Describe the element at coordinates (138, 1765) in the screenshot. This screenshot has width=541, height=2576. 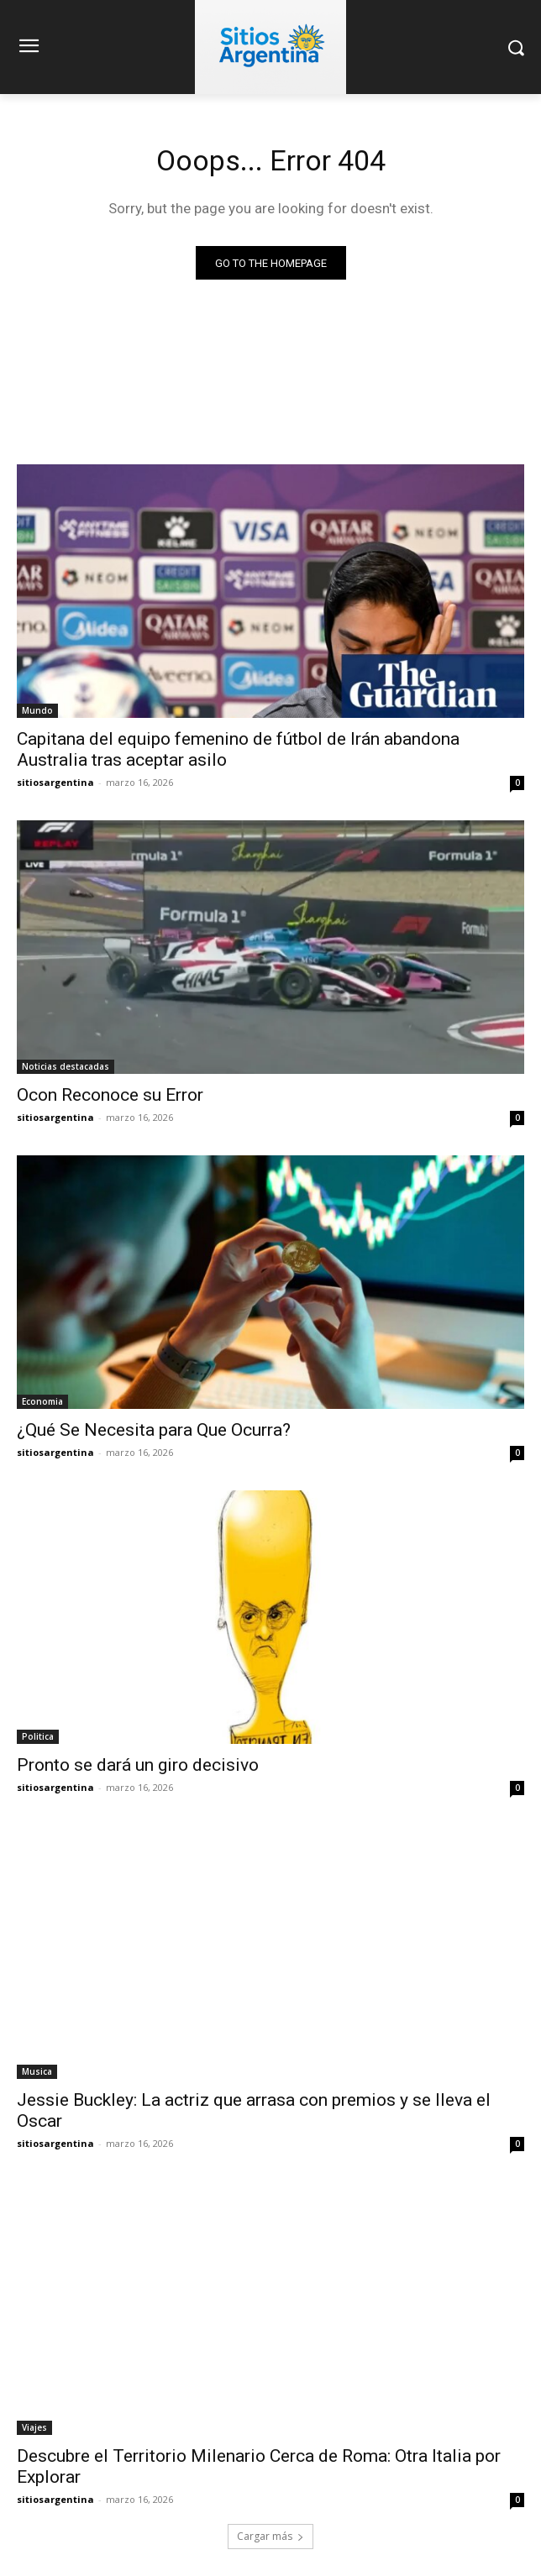
I see `Pronto se dará un giro decisivo` at that location.